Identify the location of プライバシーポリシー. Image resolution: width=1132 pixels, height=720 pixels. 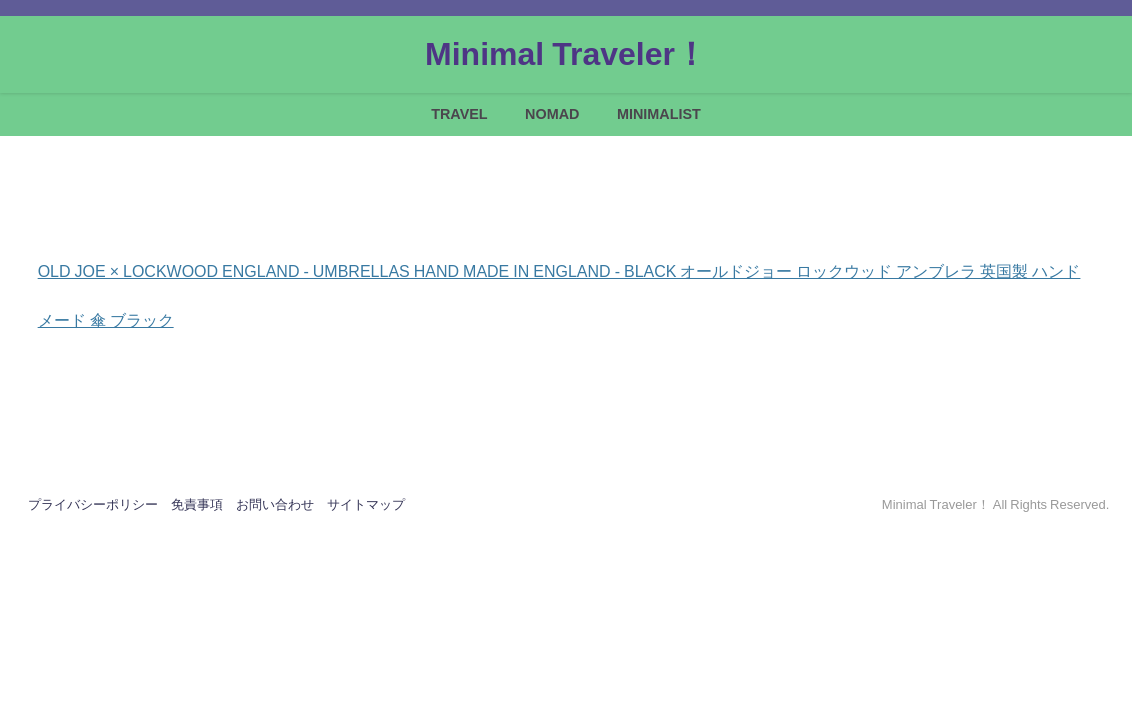
(93, 504).